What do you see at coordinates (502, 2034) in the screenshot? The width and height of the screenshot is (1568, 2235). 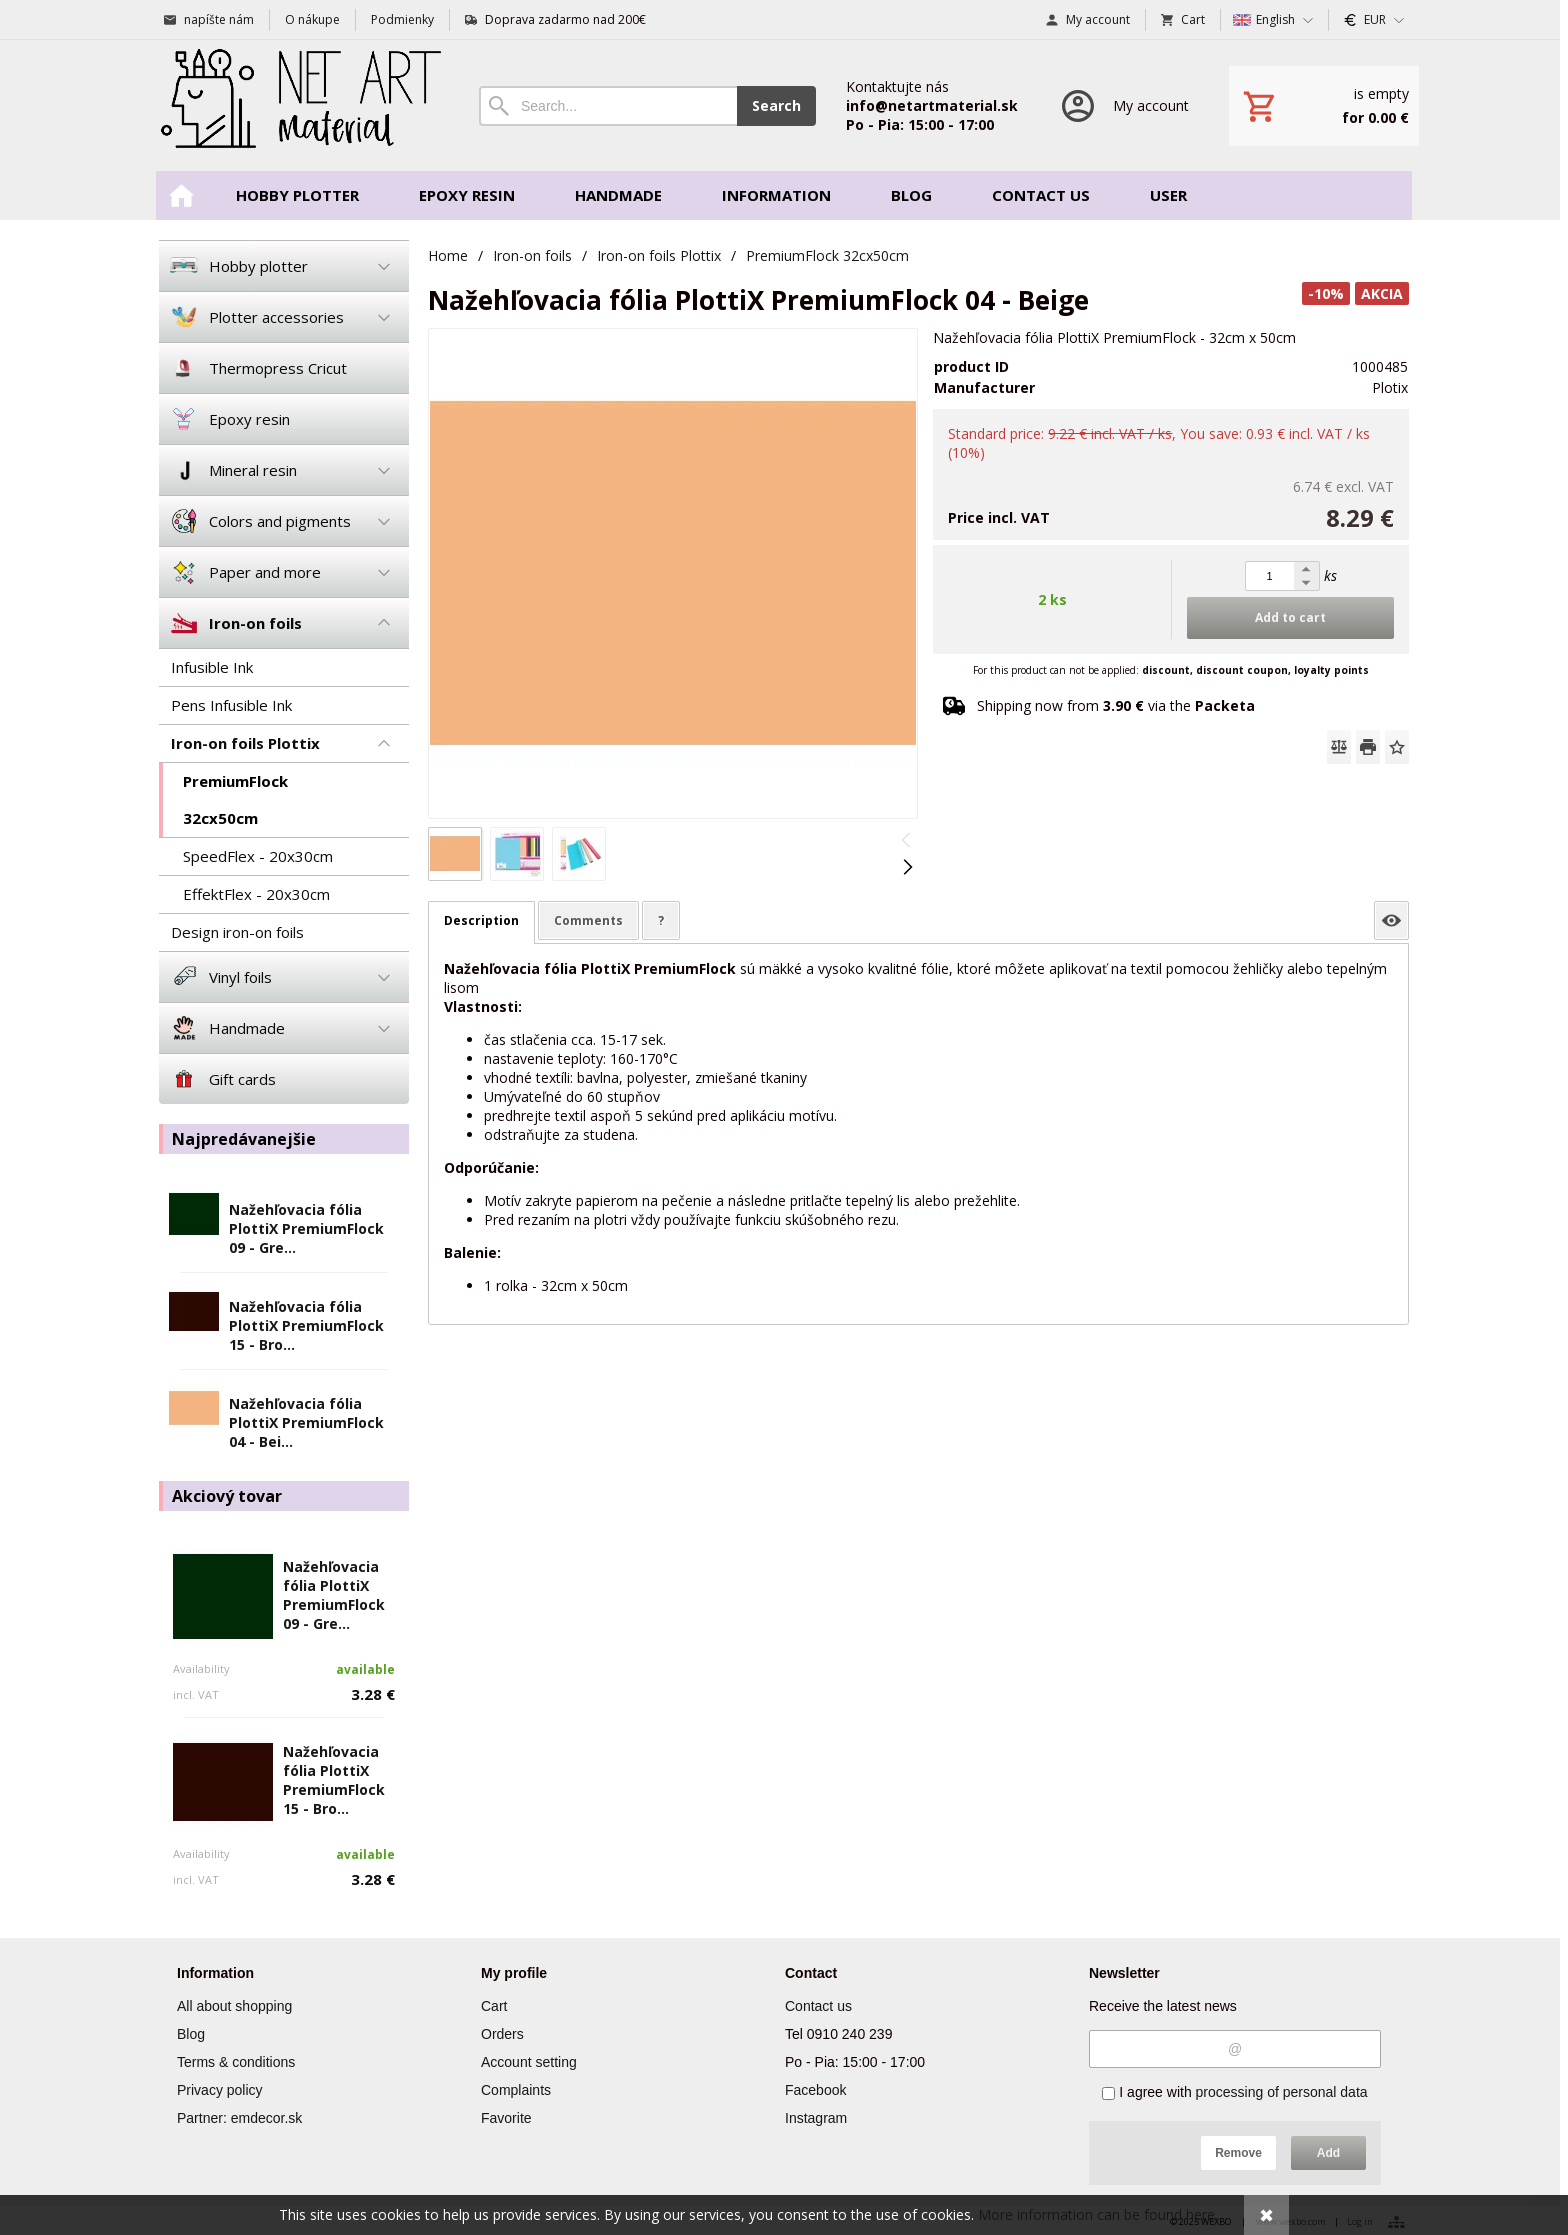 I see `Orders` at bounding box center [502, 2034].